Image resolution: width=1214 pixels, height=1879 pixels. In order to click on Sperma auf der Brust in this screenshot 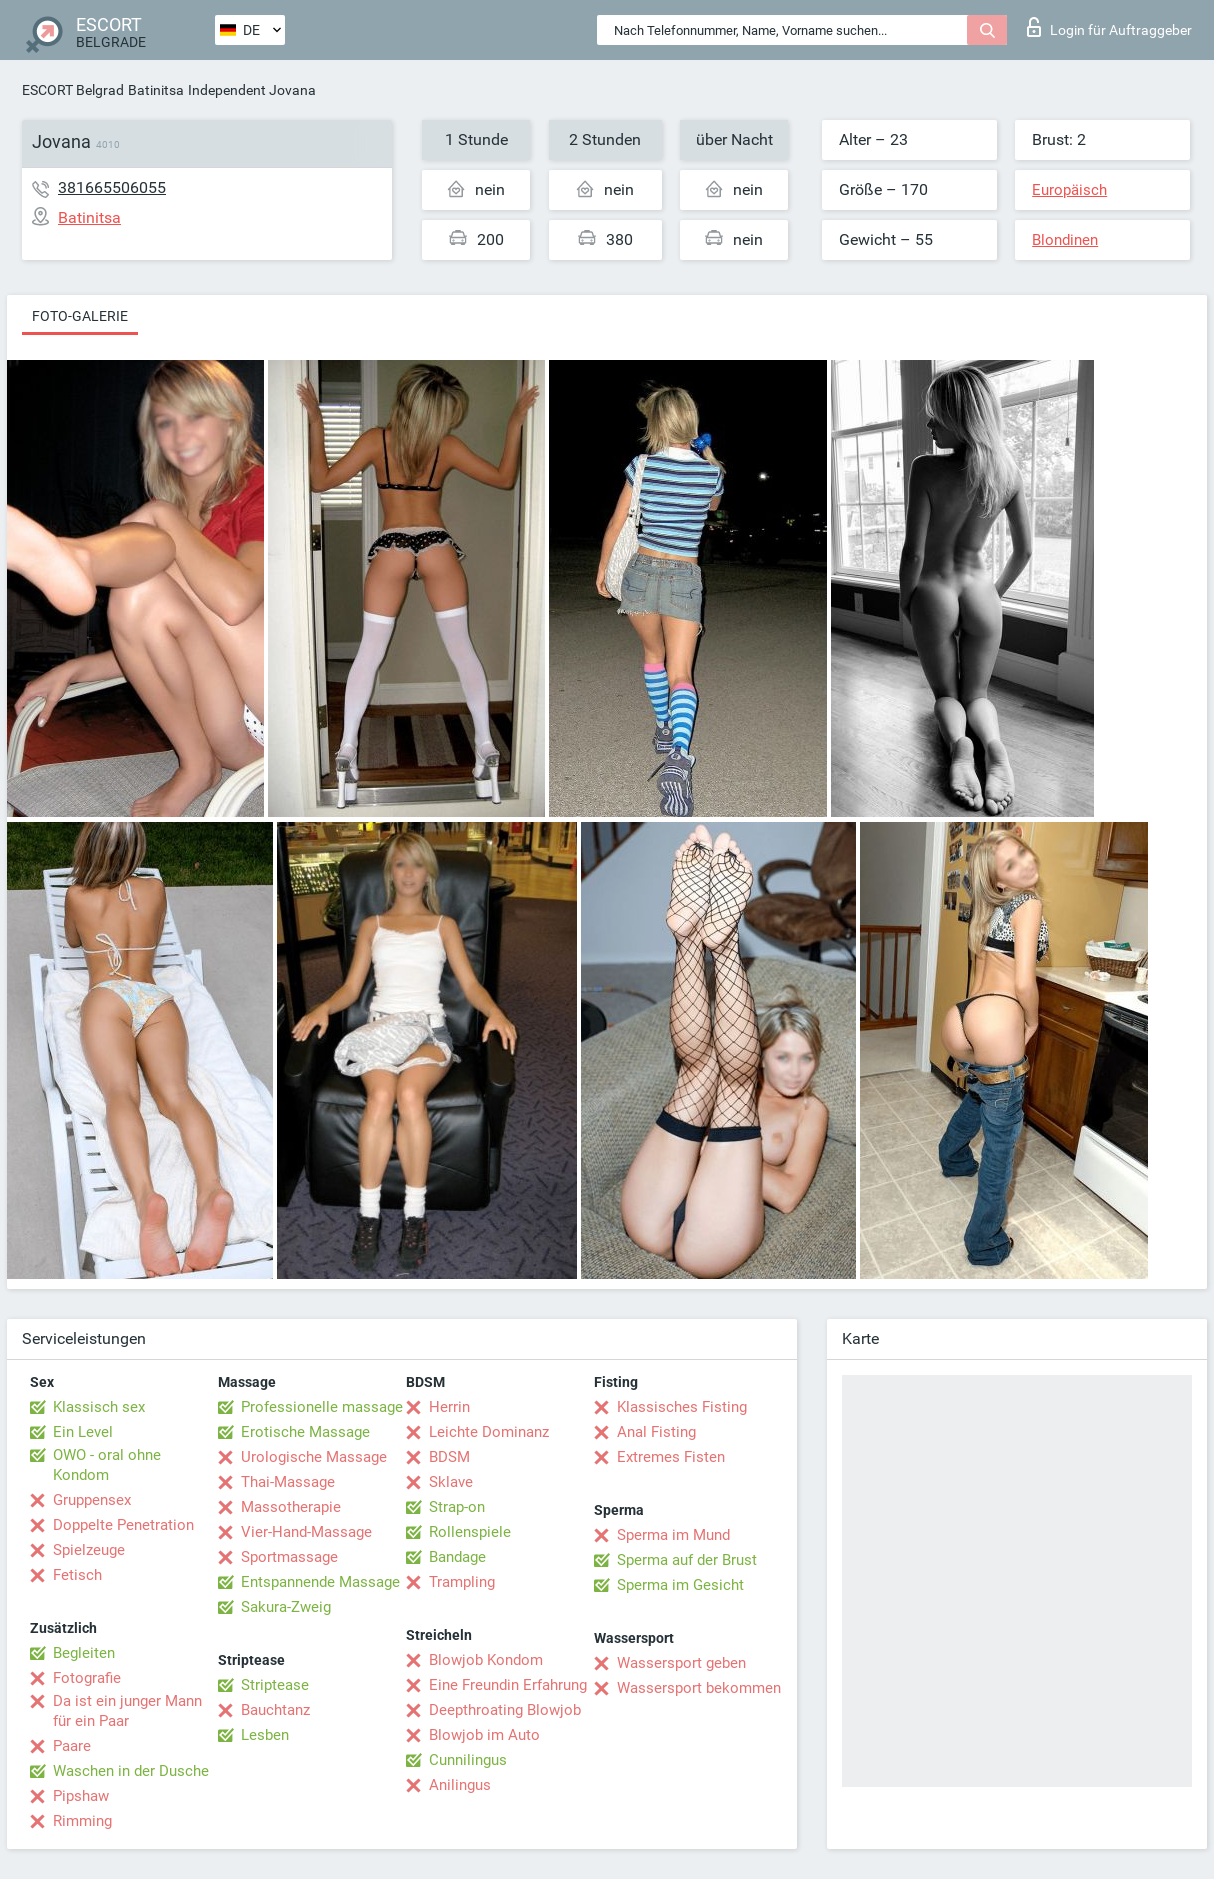, I will do `click(687, 1560)`.